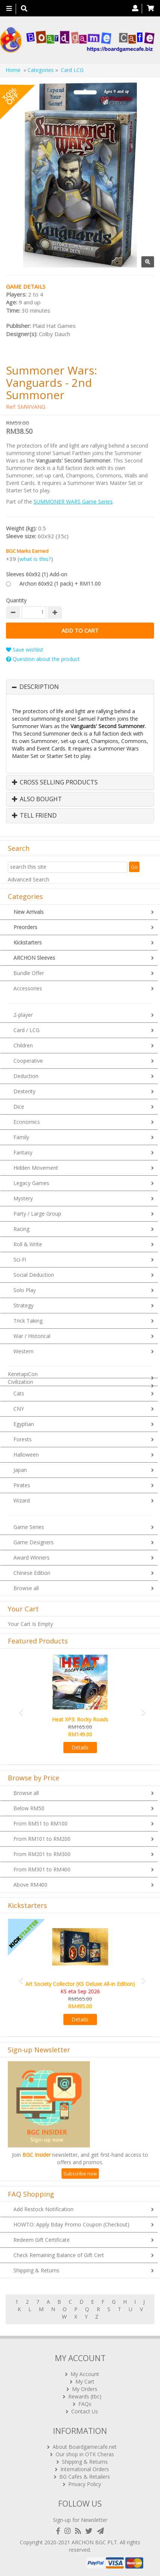 The width and height of the screenshot is (160, 2576). I want to click on Kickstarters, so click(27, 942).